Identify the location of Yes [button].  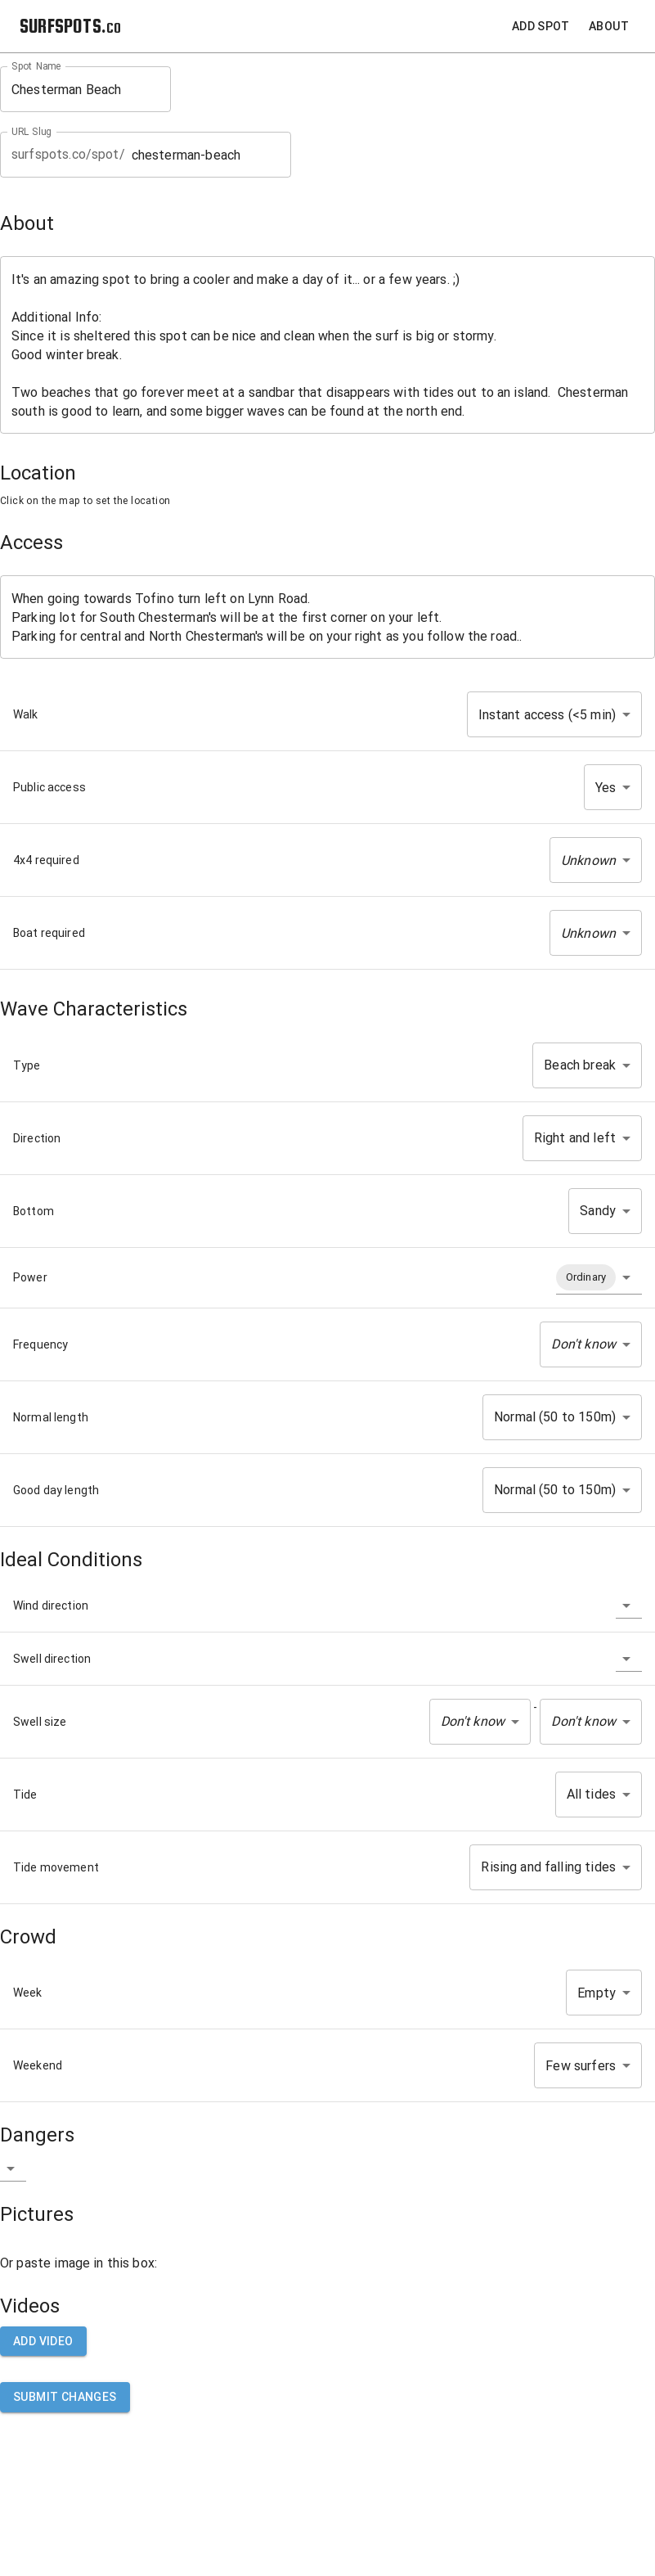
(605, 787).